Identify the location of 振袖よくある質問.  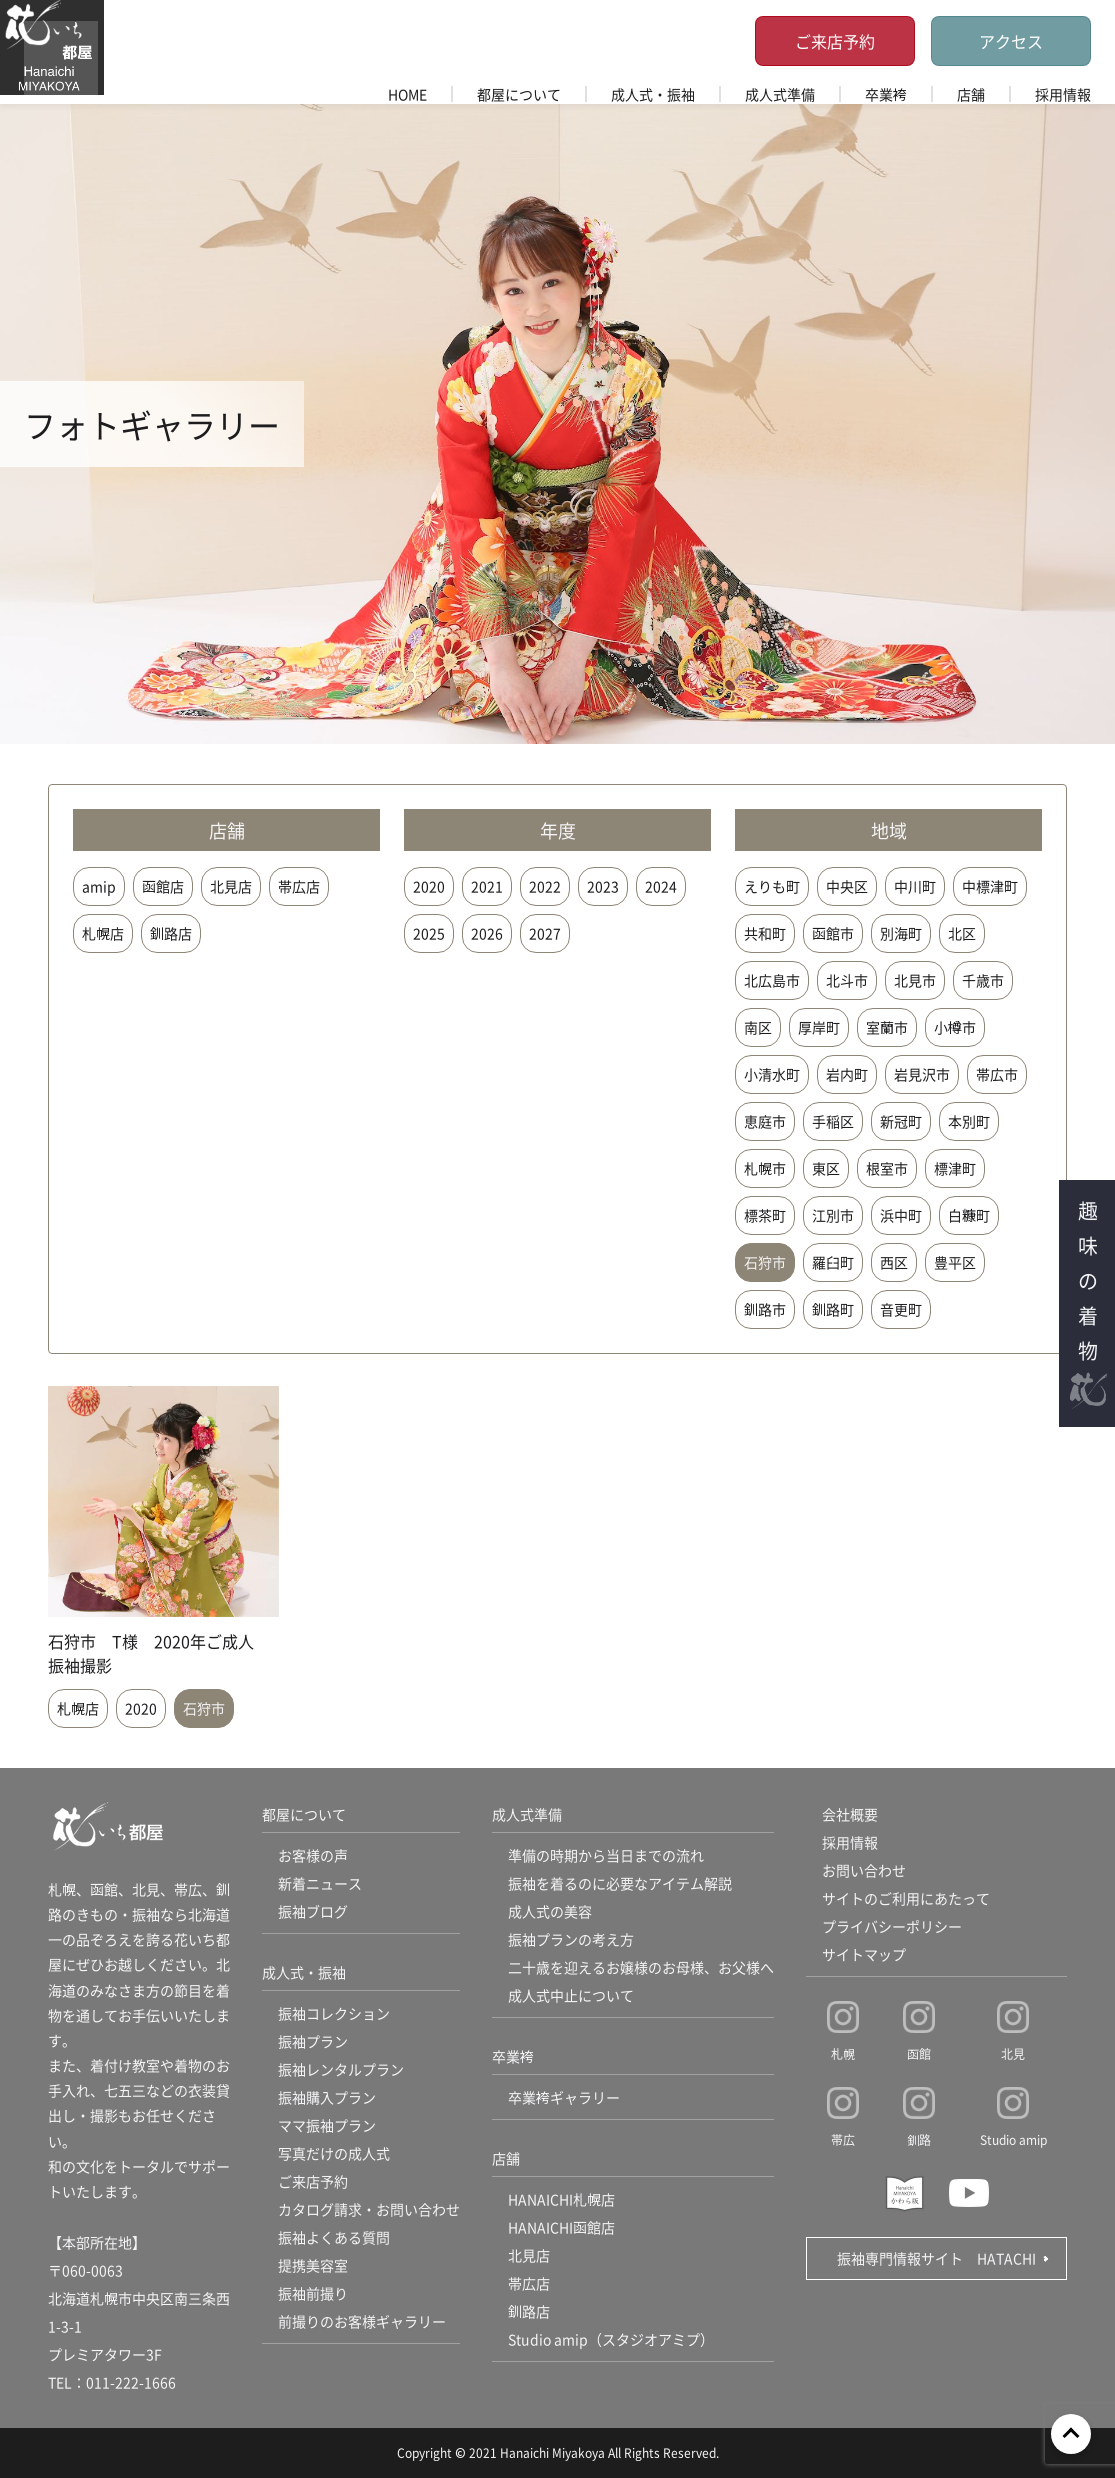
(334, 2237).